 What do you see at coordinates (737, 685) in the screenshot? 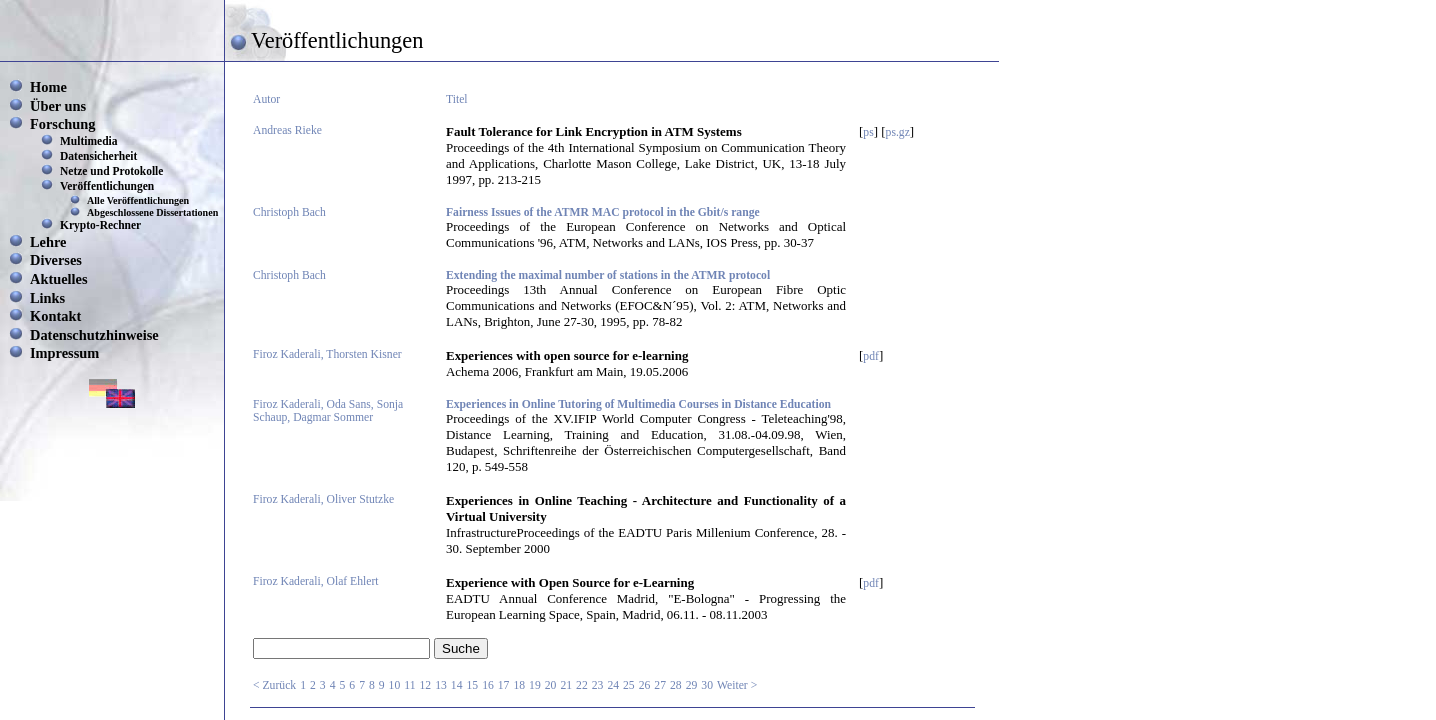
I see `Weiter >` at bounding box center [737, 685].